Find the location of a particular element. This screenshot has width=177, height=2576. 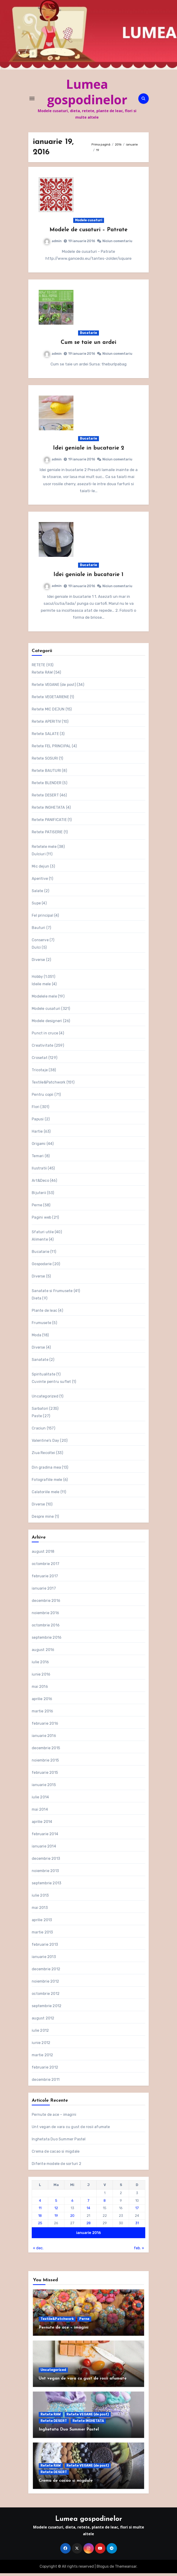

Hobby is located at coordinates (37, 979).